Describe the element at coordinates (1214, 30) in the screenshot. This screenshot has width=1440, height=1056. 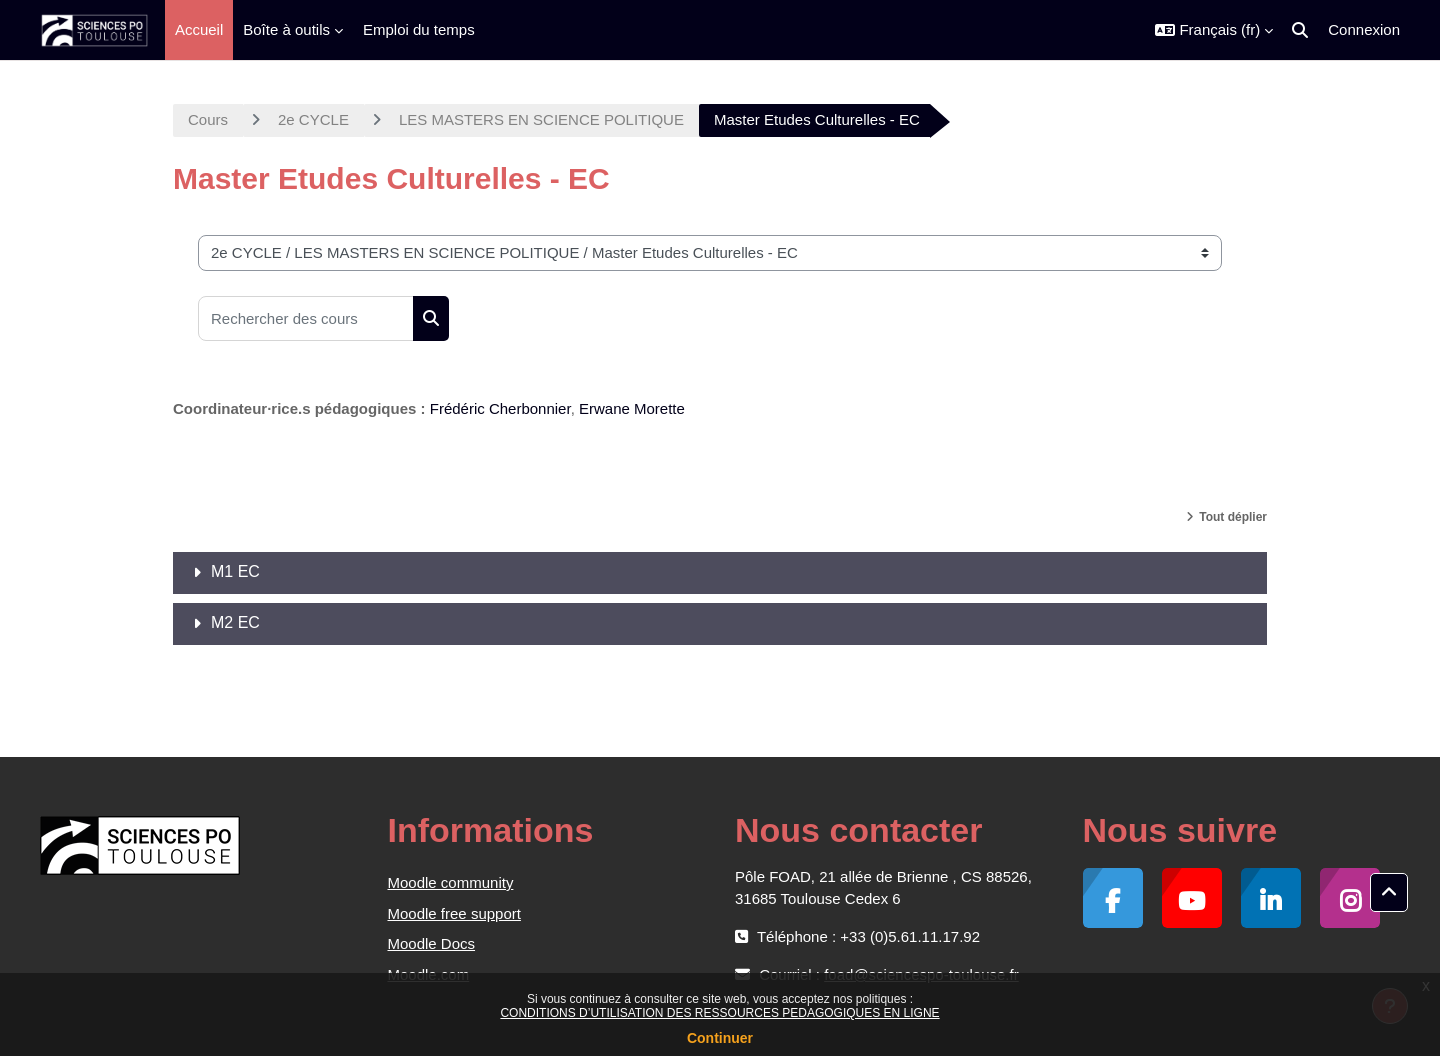
I see `[button]` at that location.